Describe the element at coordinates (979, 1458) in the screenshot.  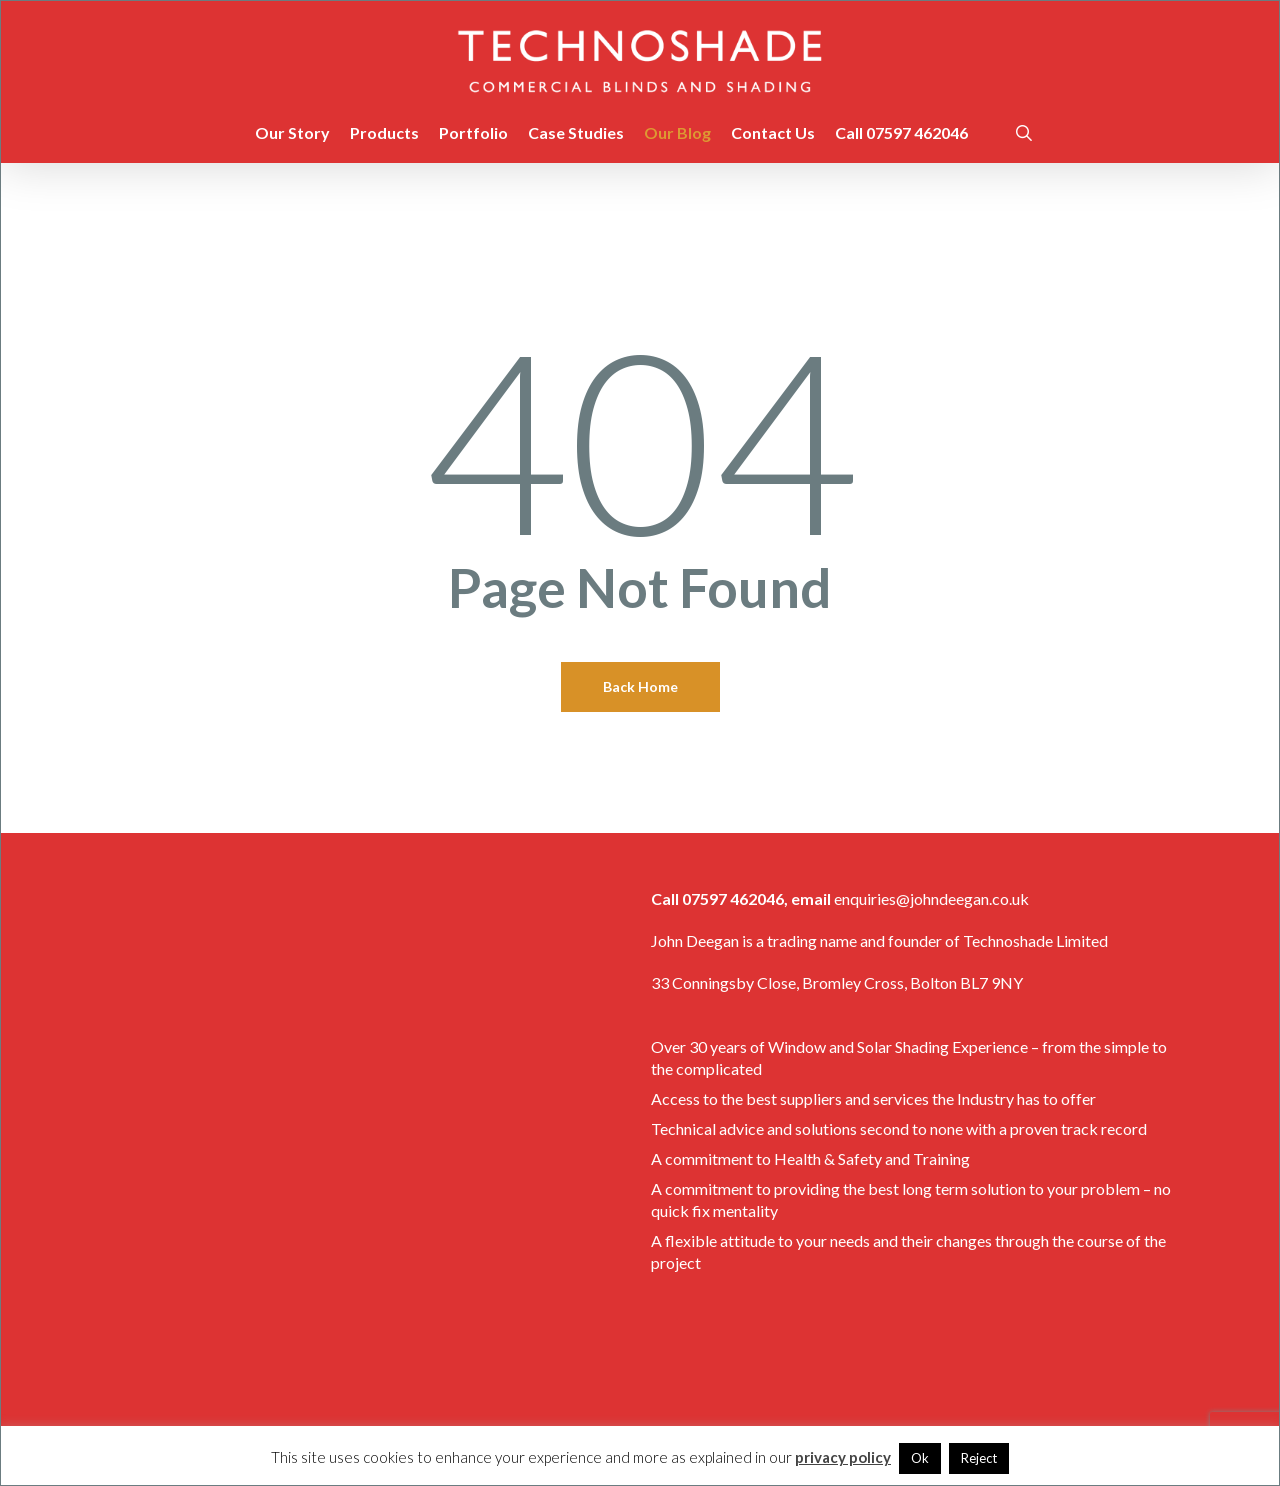
I see `Reject [button]` at that location.